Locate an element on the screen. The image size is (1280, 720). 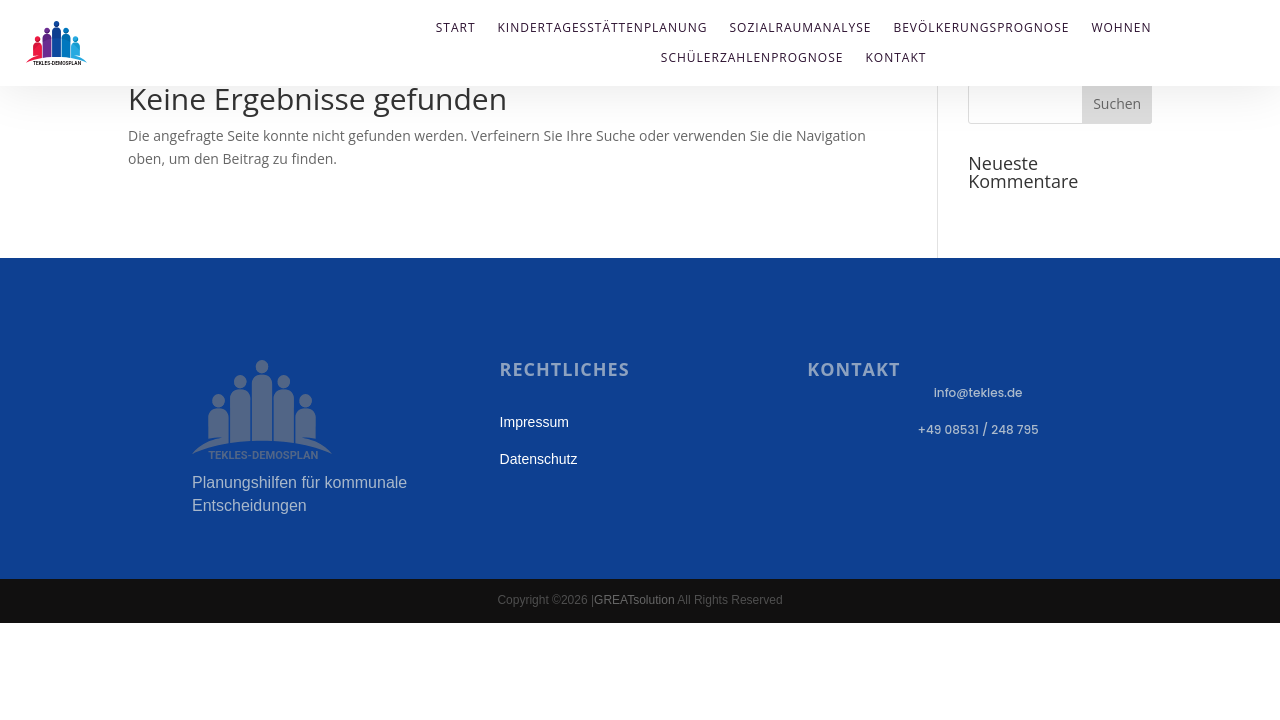
Schülerzahlenprognose is located at coordinates (752, 58).